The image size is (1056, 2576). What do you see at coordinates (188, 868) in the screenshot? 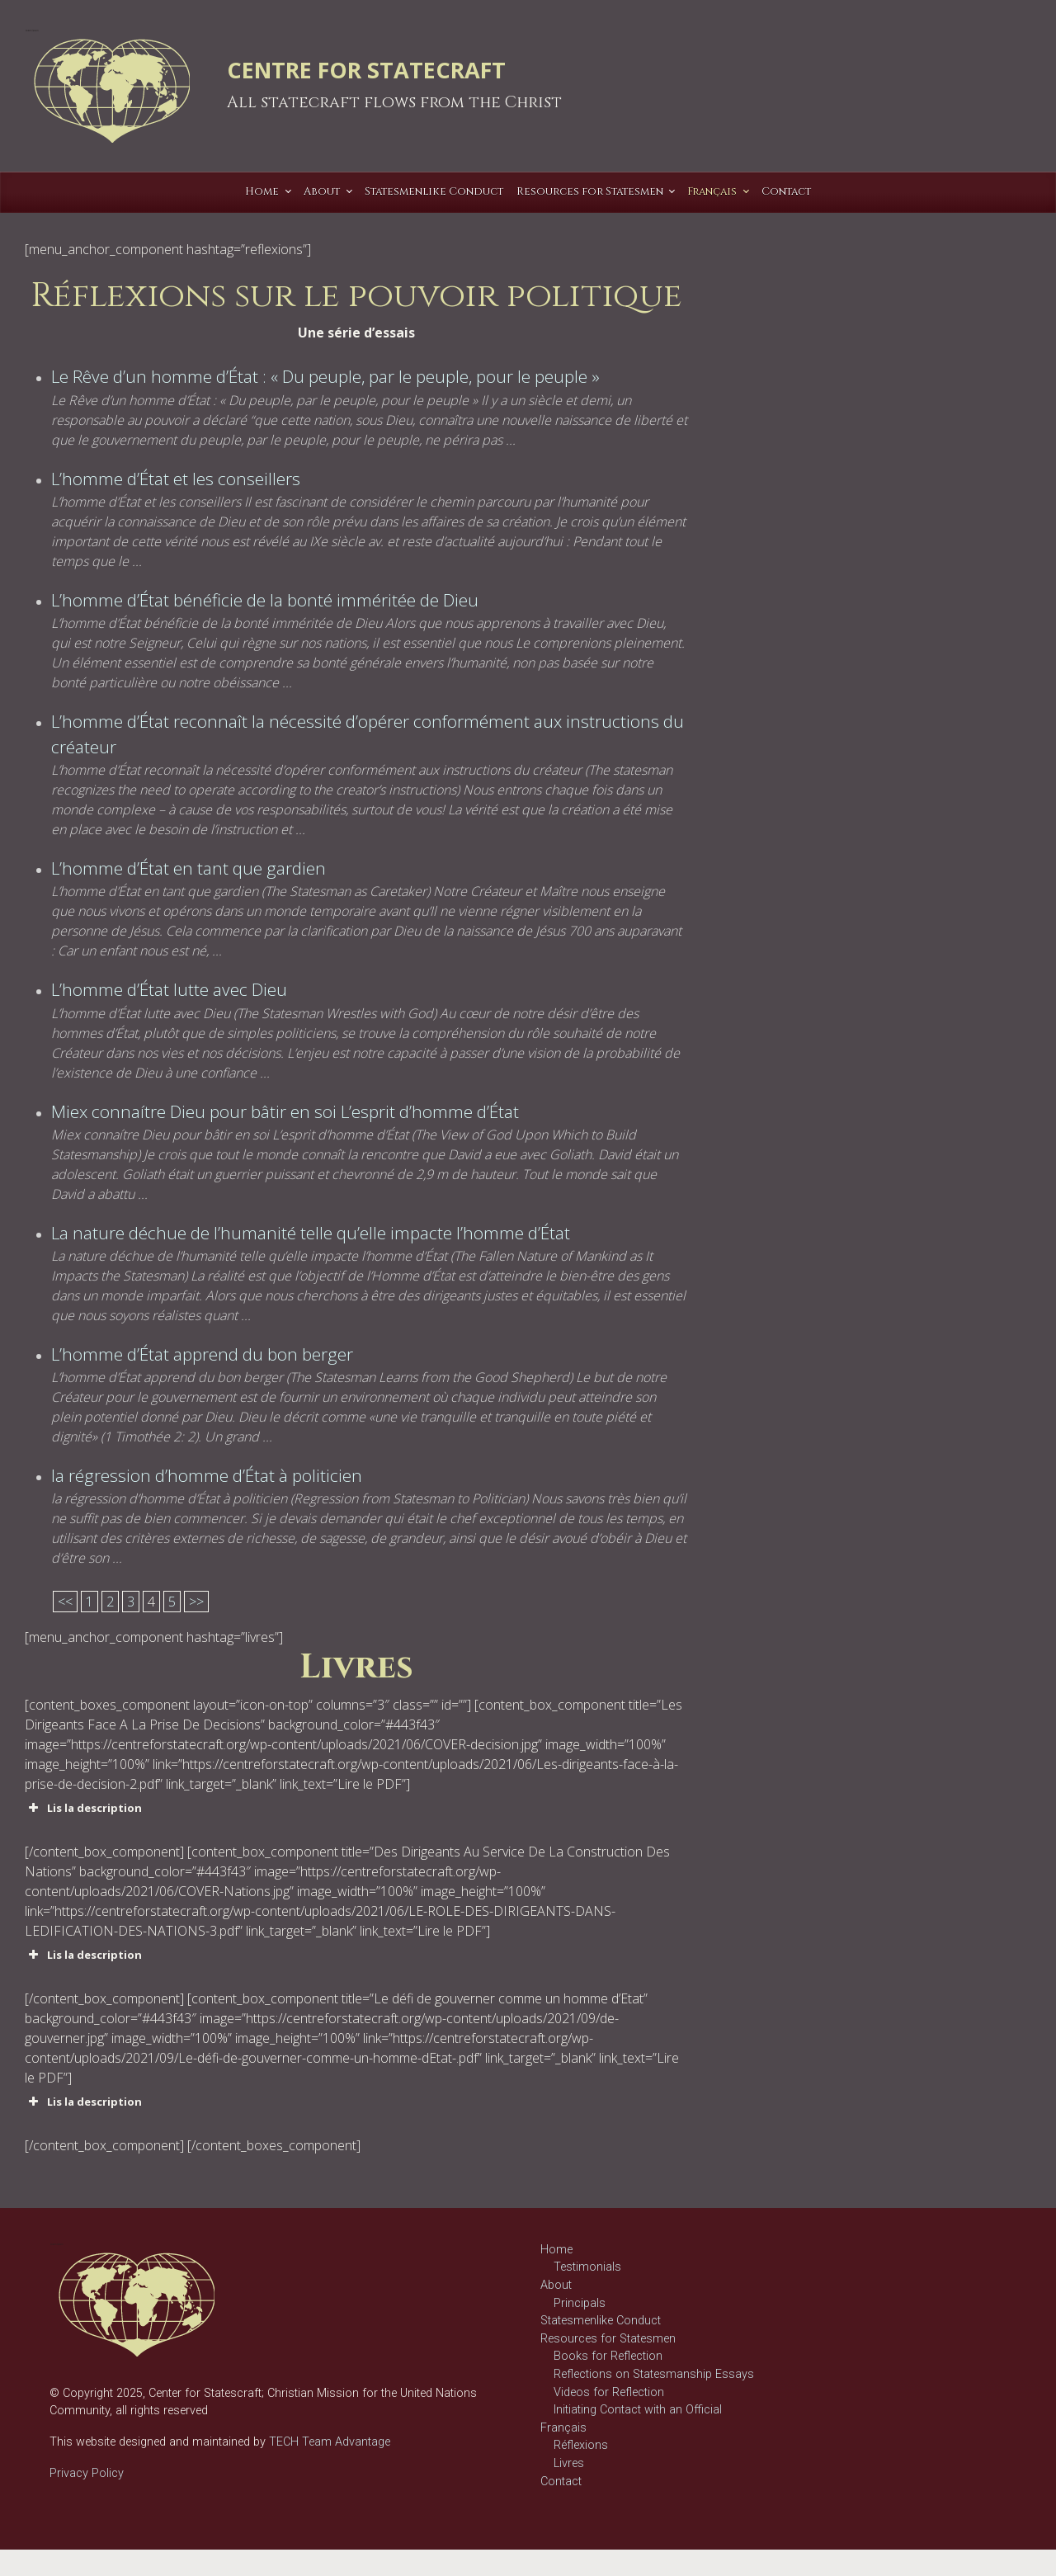
I see `L’homme d’État en tant que gardien` at bounding box center [188, 868].